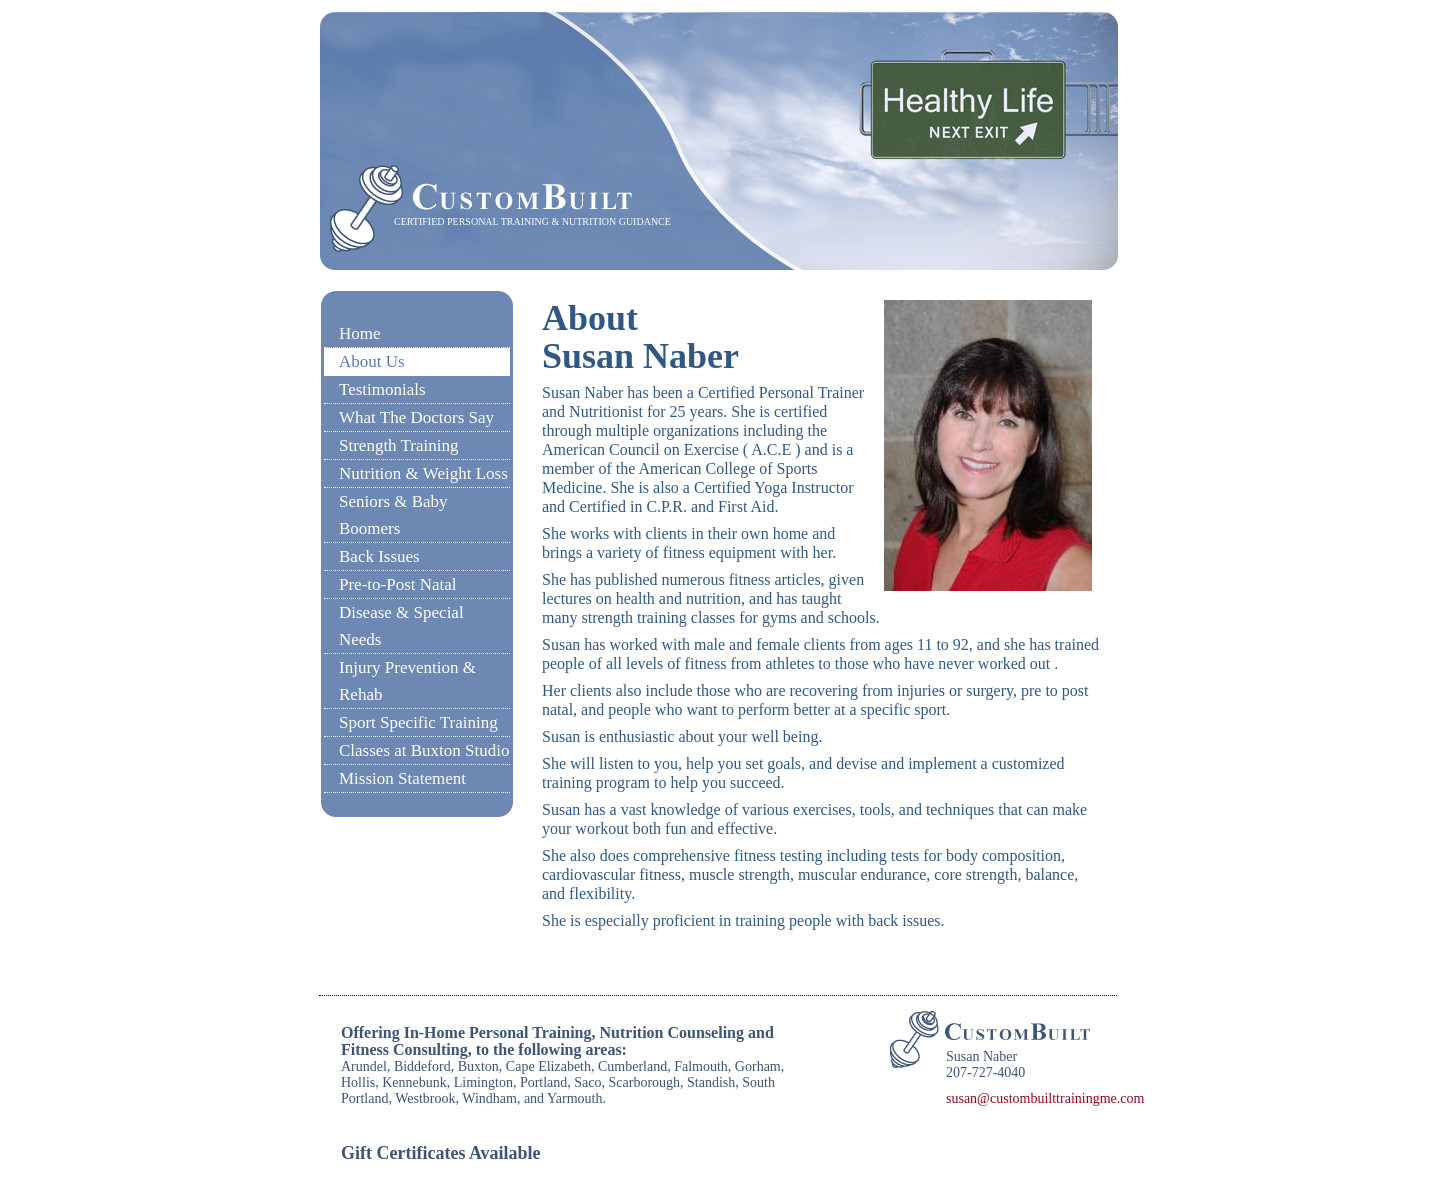 This screenshot has width=1440, height=1189. What do you see at coordinates (1045, 1098) in the screenshot?
I see `susan@custombuilttrainingme.com` at bounding box center [1045, 1098].